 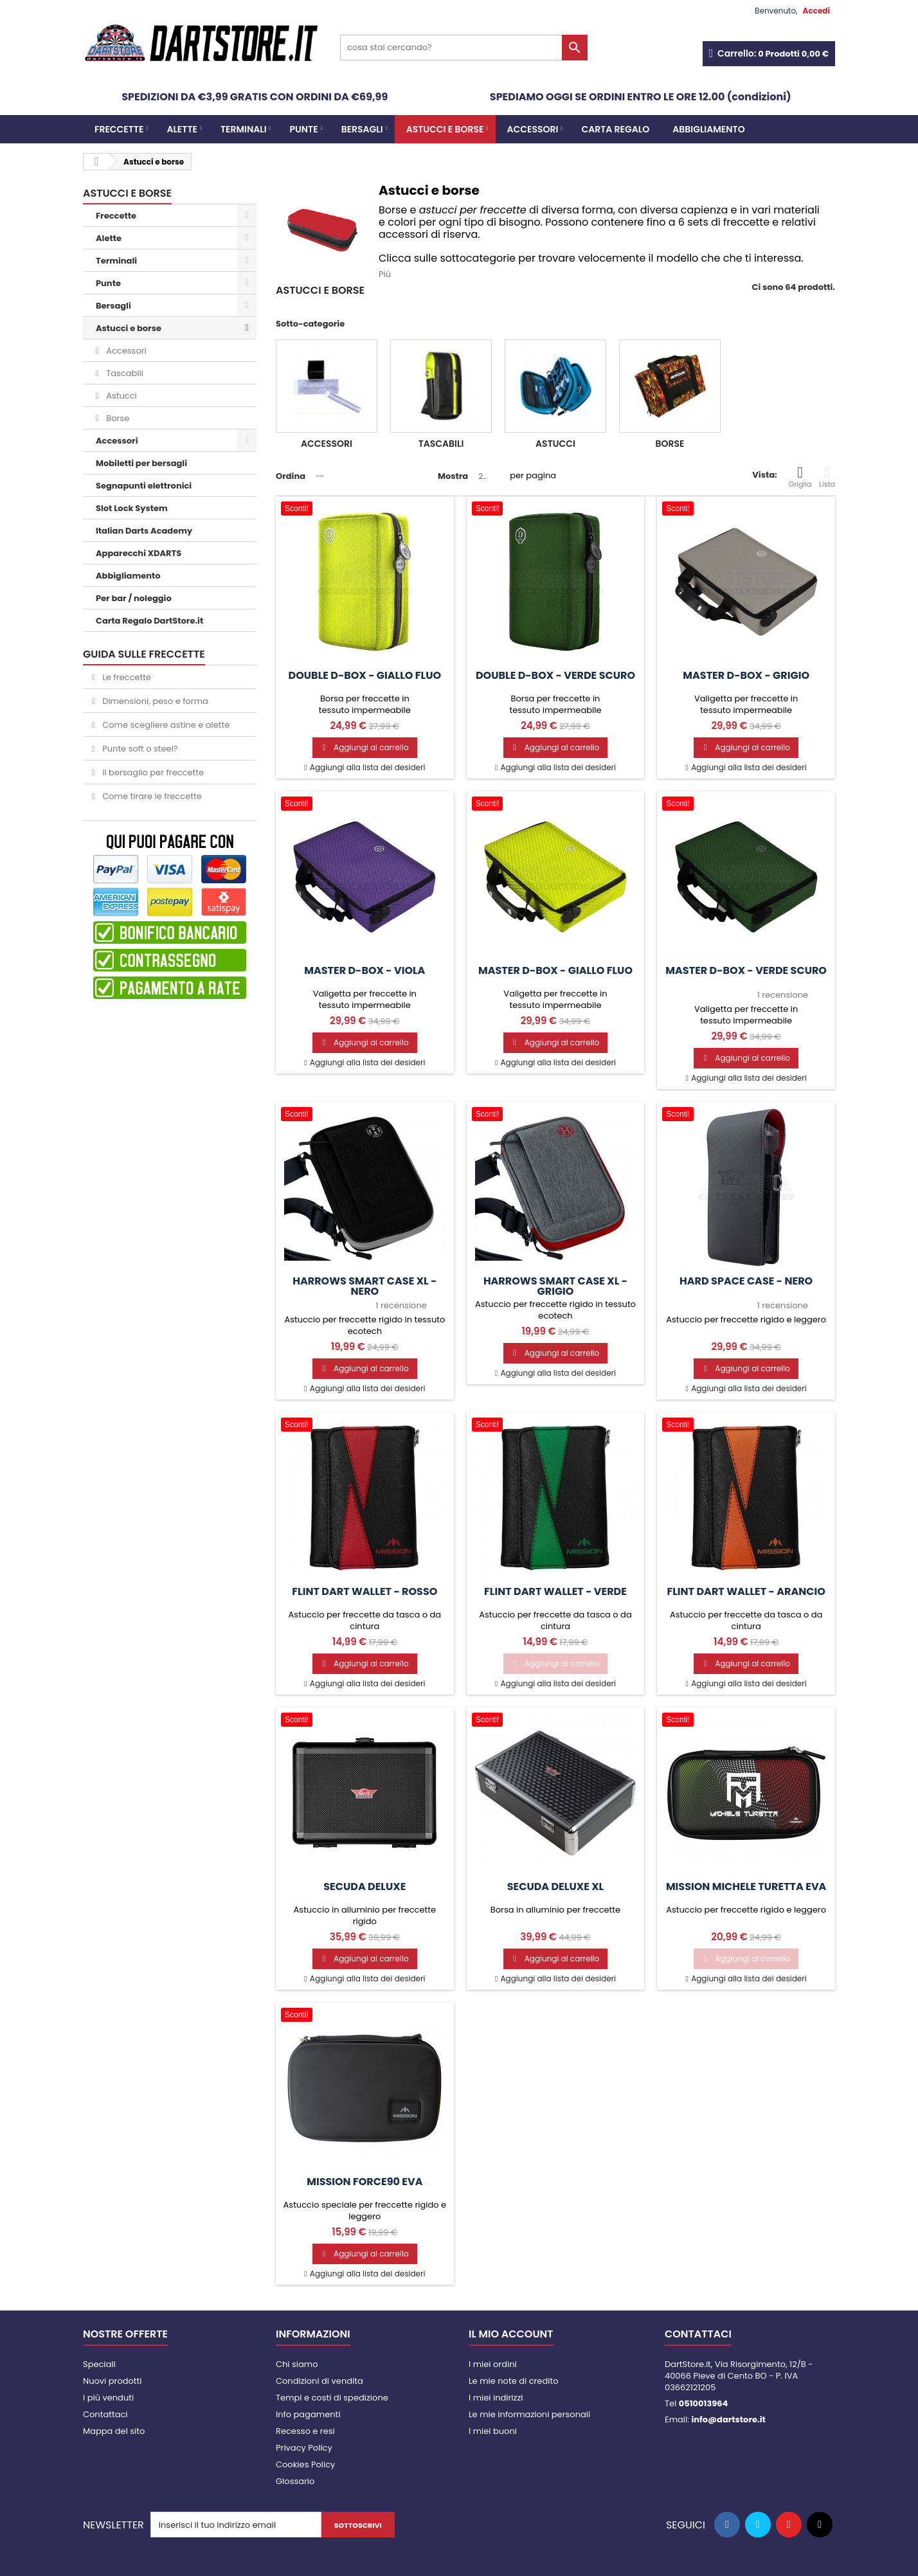 What do you see at coordinates (120, 396) in the screenshot?
I see `Astucci` at bounding box center [120, 396].